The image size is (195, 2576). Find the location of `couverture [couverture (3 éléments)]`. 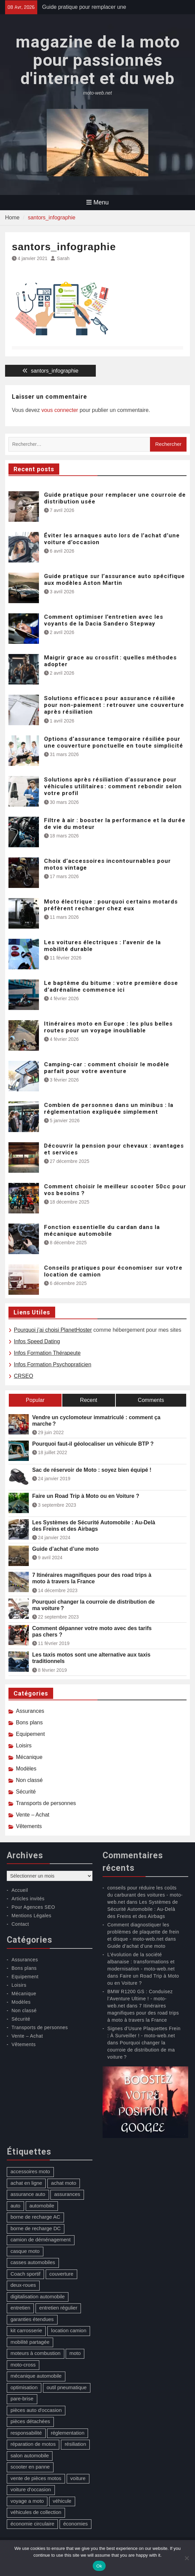

couverture [couverture (3 éléments)] is located at coordinates (61, 2274).